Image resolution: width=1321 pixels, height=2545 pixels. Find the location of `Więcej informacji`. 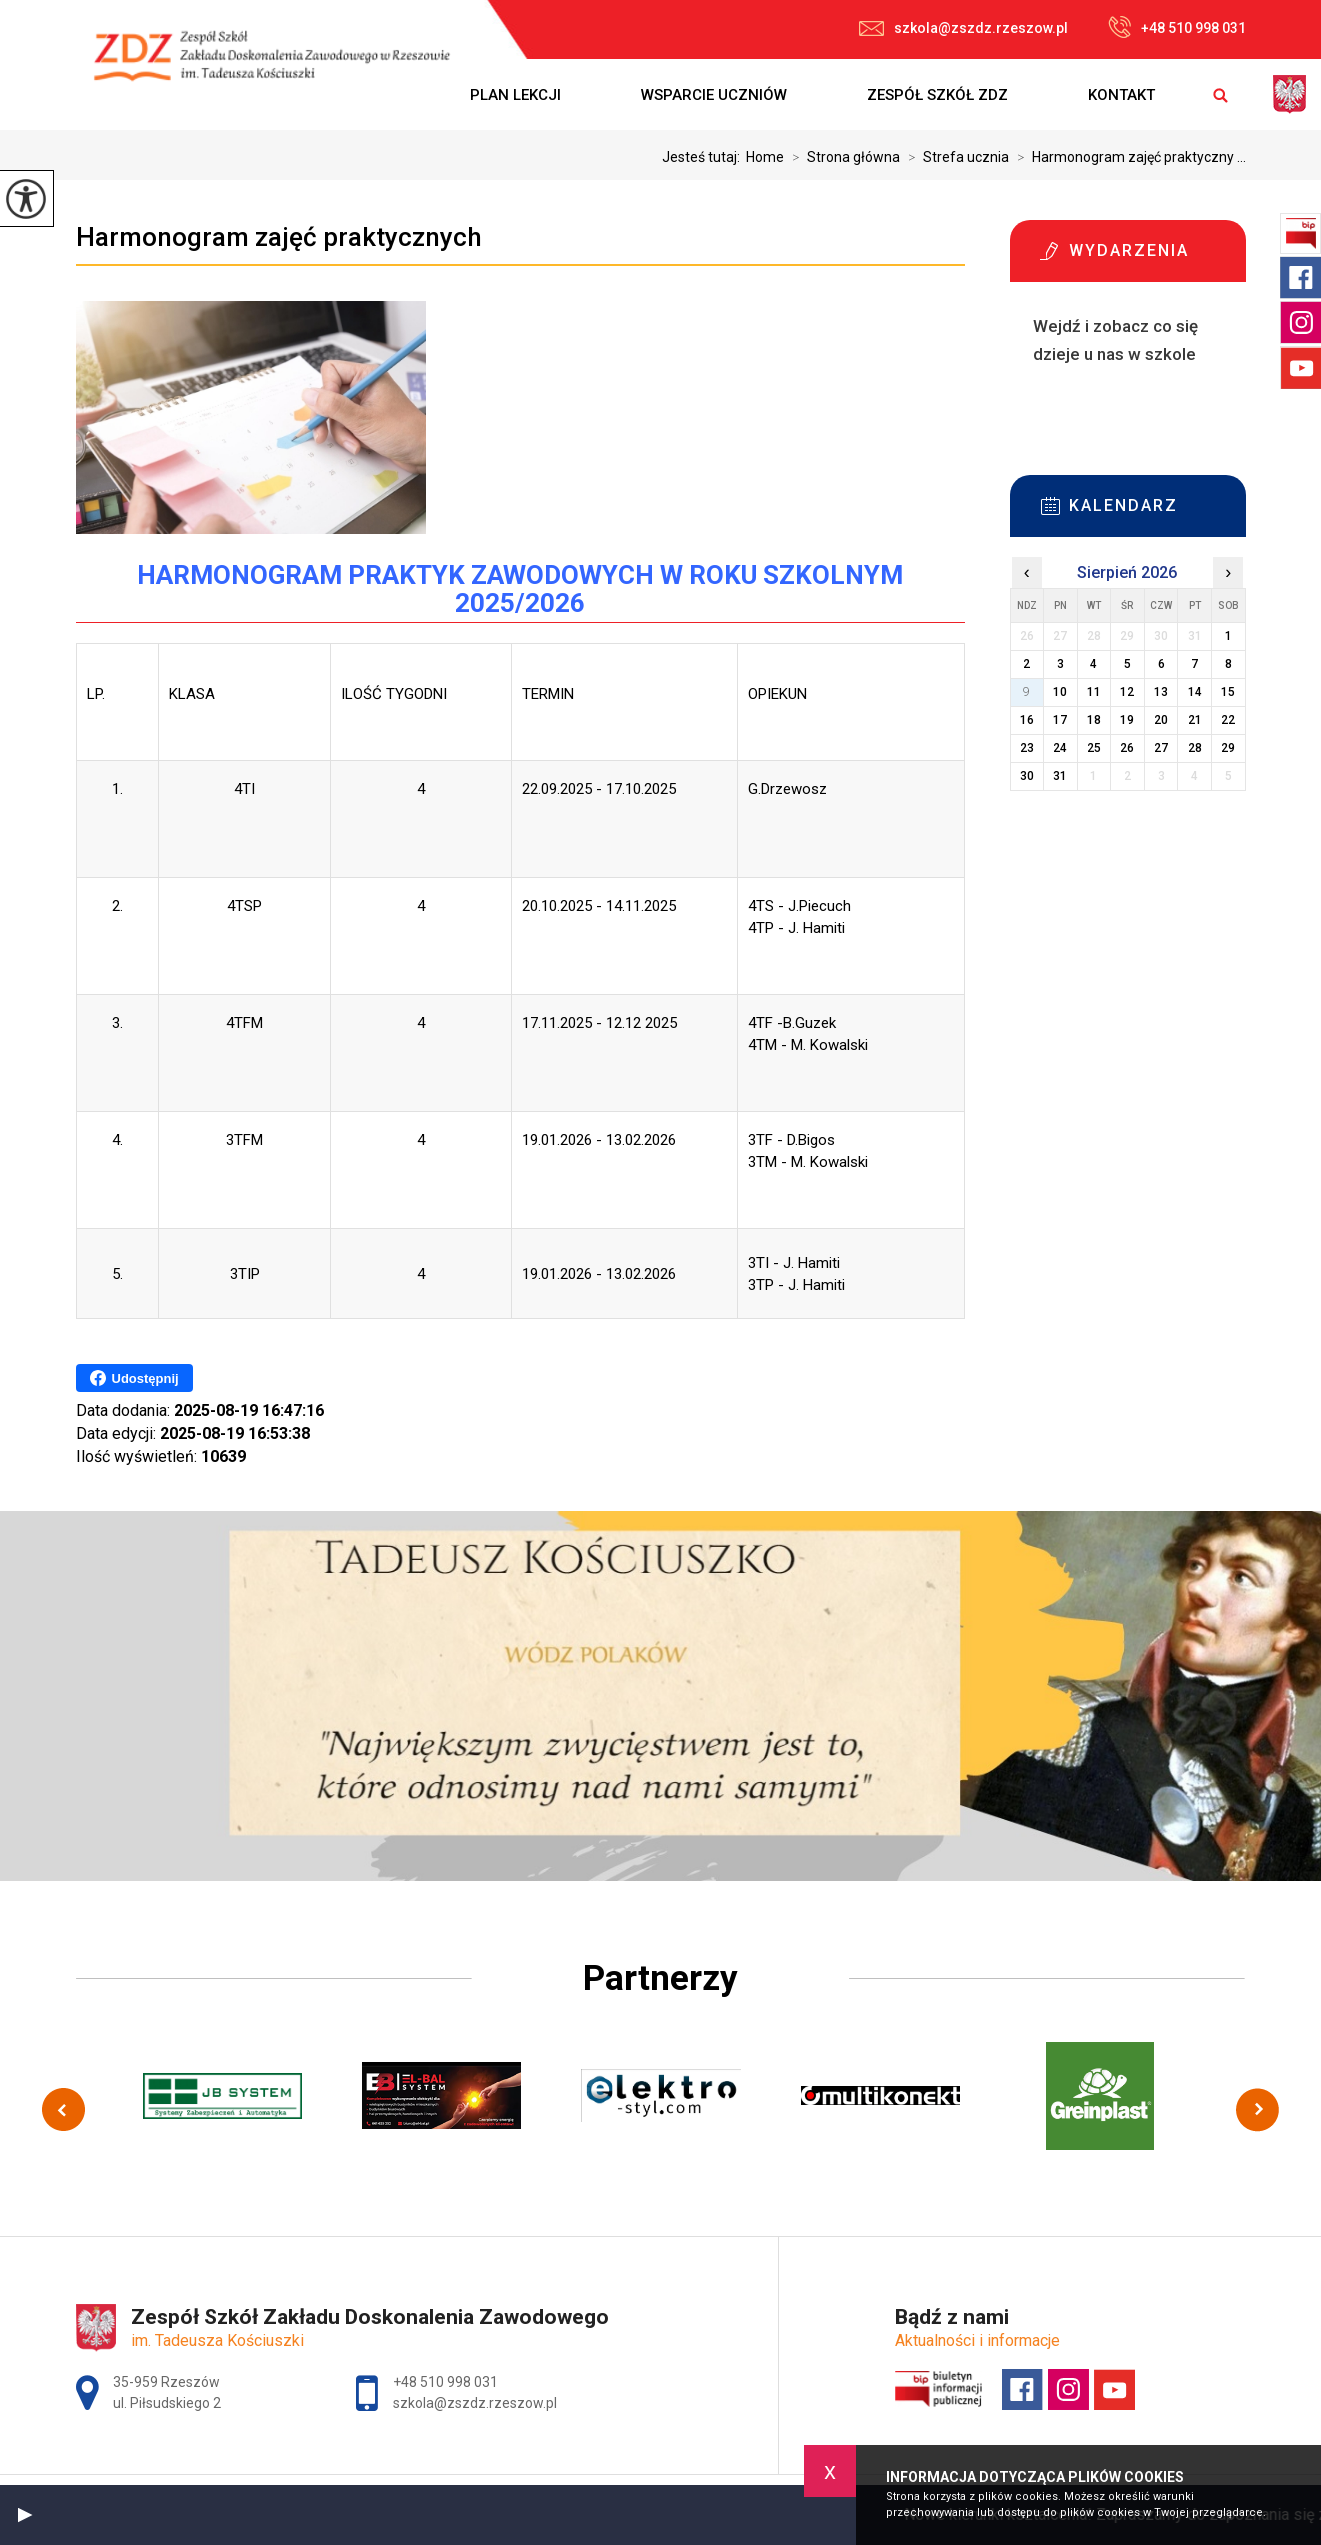

Więcej informacji is located at coordinates (1049, 404).